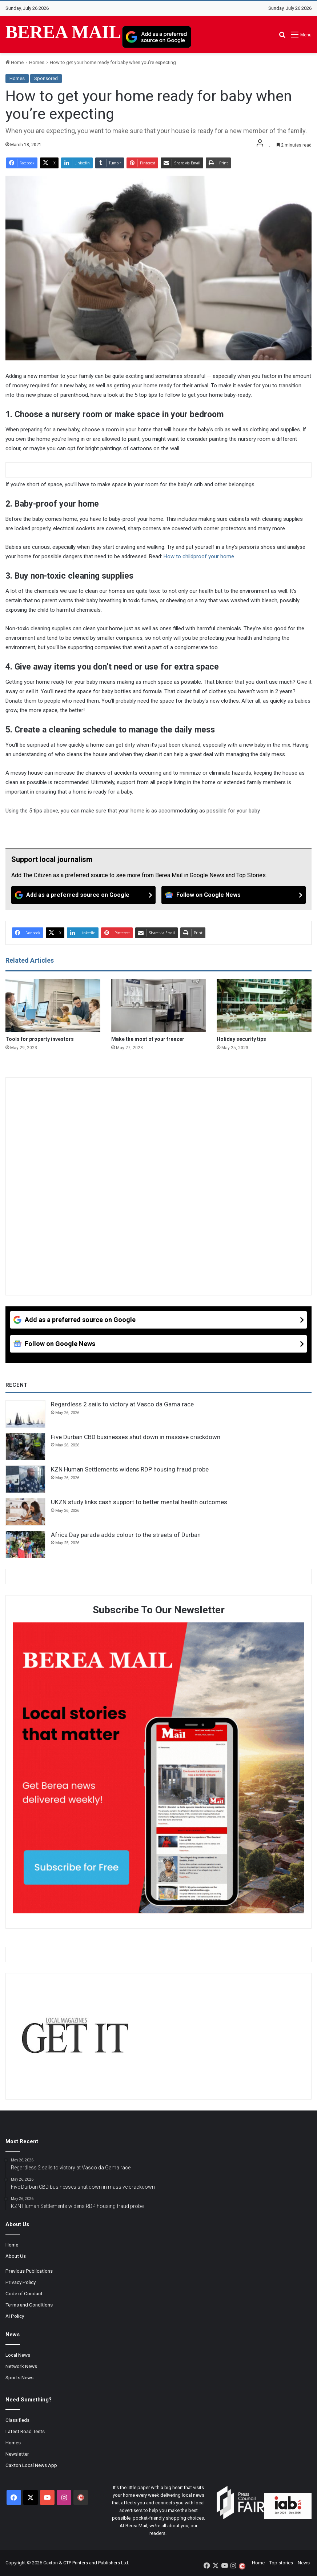  Describe the element at coordinates (21, 2366) in the screenshot. I see `Network News` at that location.